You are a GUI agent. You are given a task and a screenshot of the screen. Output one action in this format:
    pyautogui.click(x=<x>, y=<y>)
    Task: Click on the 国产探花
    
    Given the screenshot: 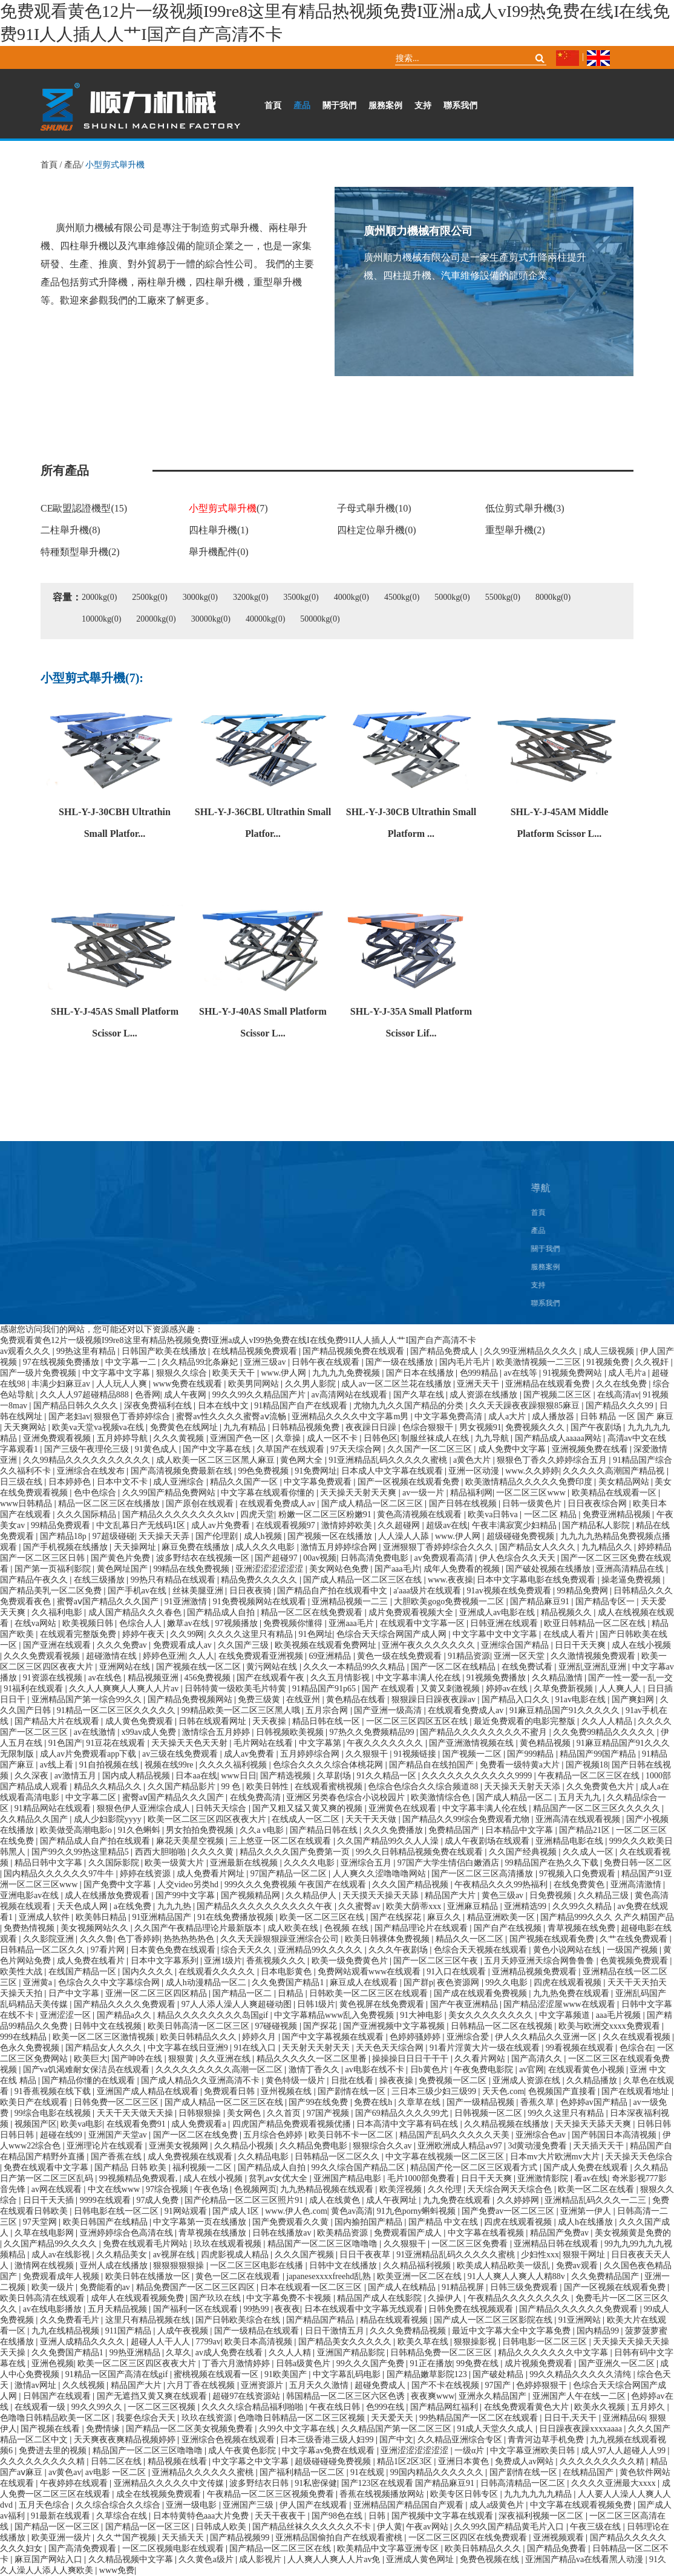 What is the action you would take?
    pyautogui.click(x=321, y=2026)
    